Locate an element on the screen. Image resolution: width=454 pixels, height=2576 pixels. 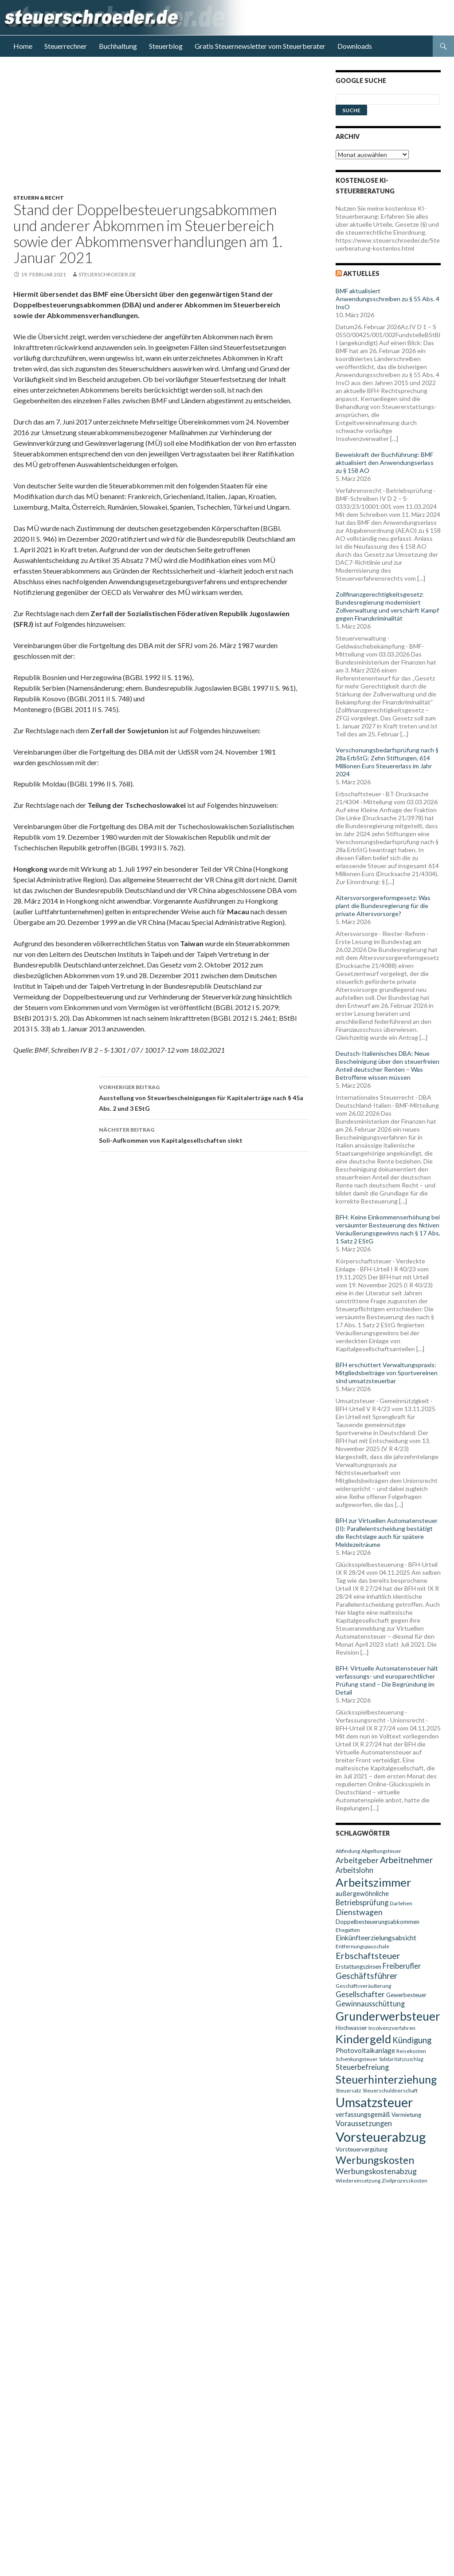
Steuerblog is located at coordinates (166, 46).